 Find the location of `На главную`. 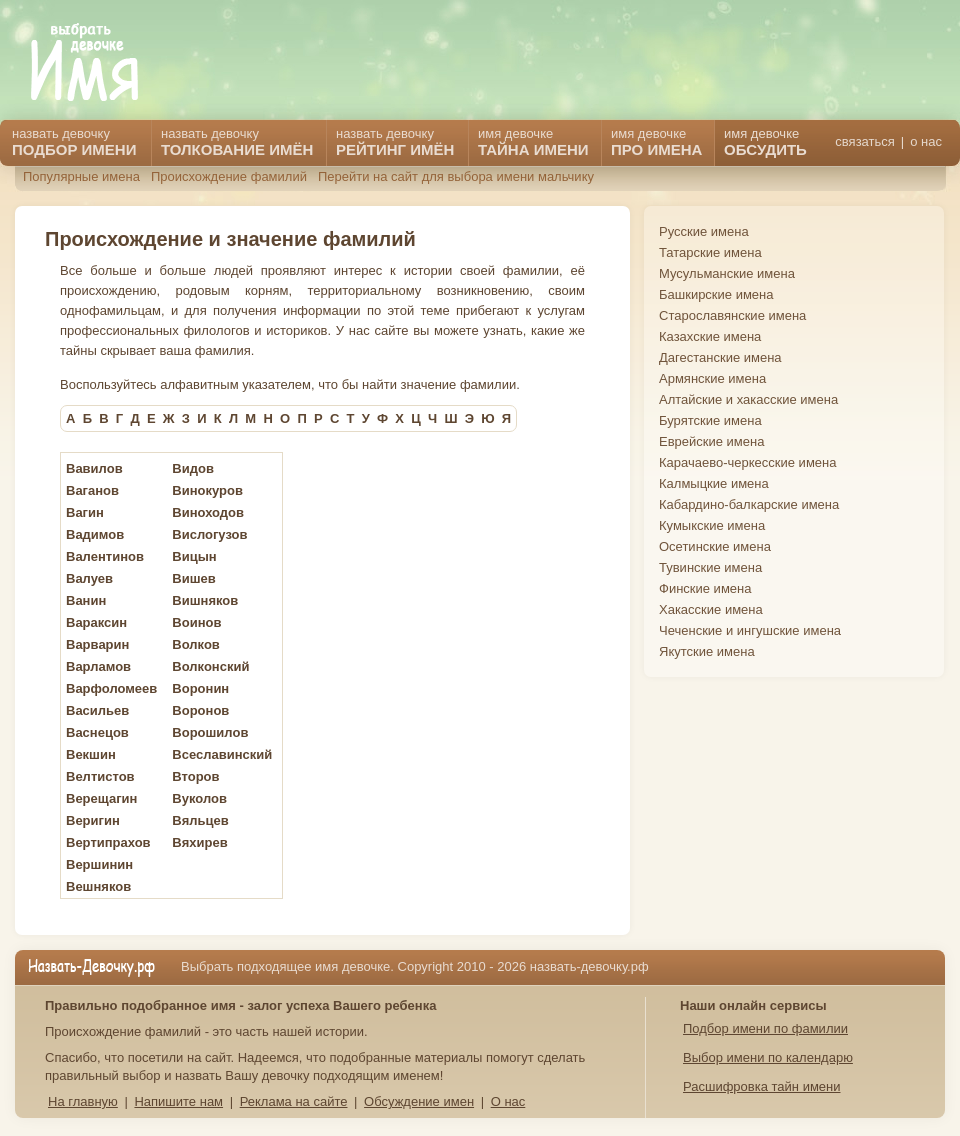

На главную is located at coordinates (83, 1101).